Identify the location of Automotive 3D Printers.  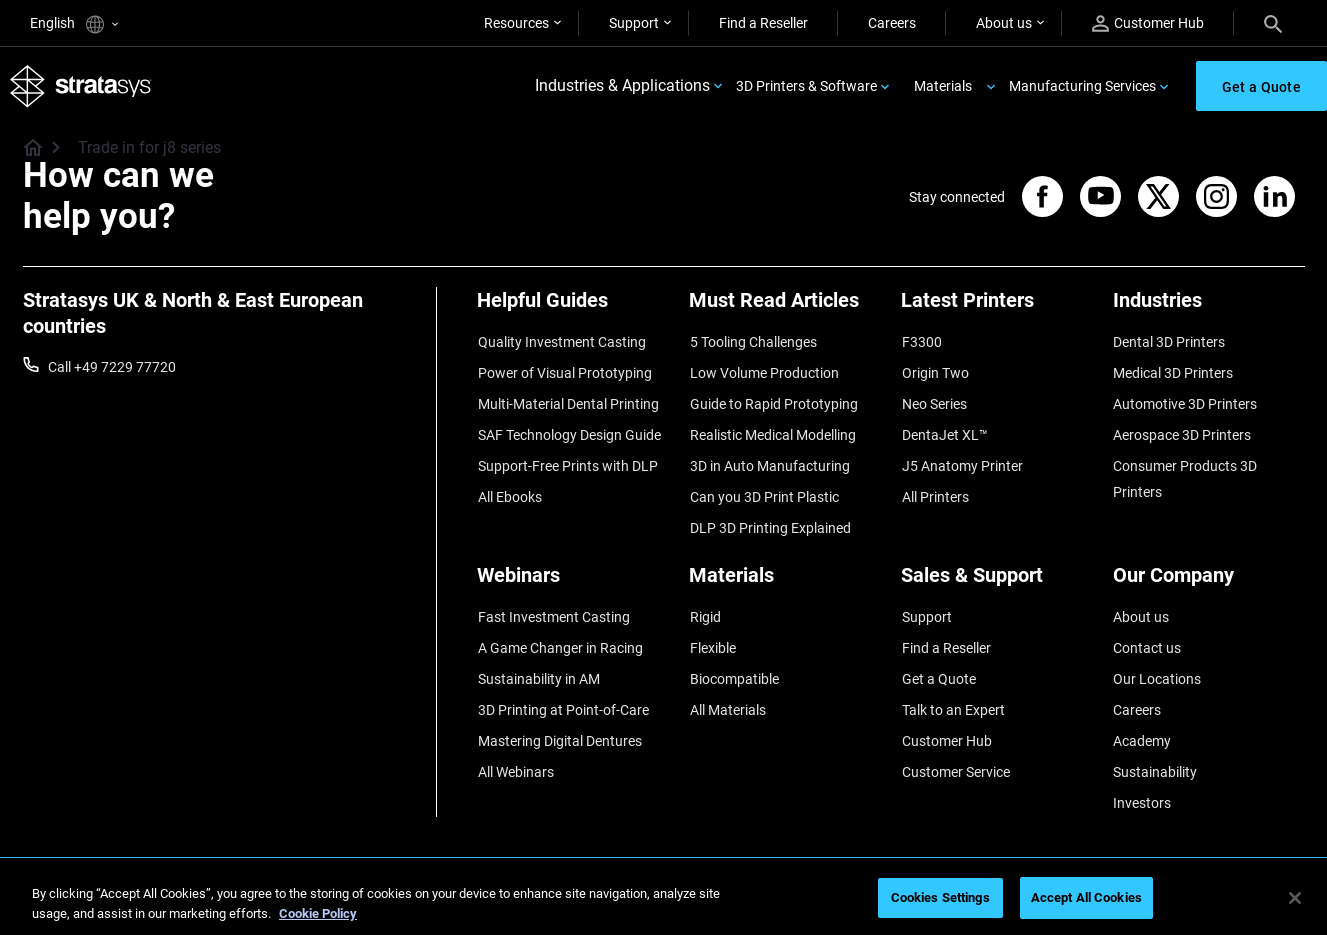
(1185, 401).